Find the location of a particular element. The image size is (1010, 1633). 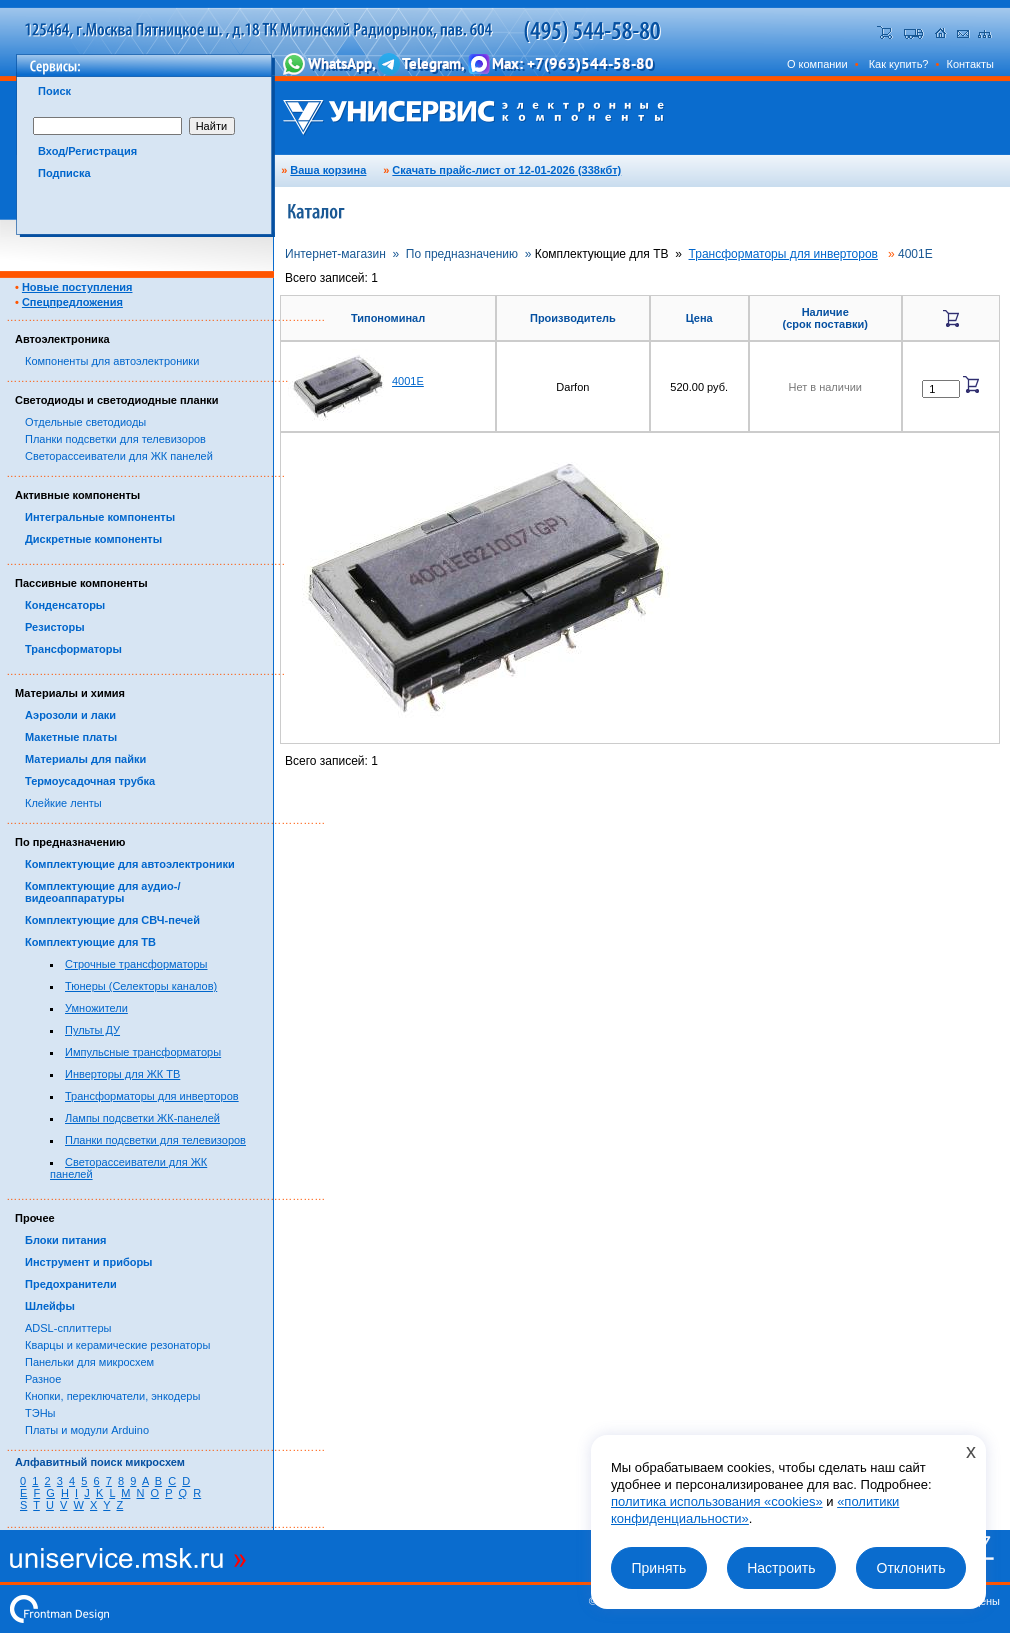

Материалы для пайки is located at coordinates (85, 759).